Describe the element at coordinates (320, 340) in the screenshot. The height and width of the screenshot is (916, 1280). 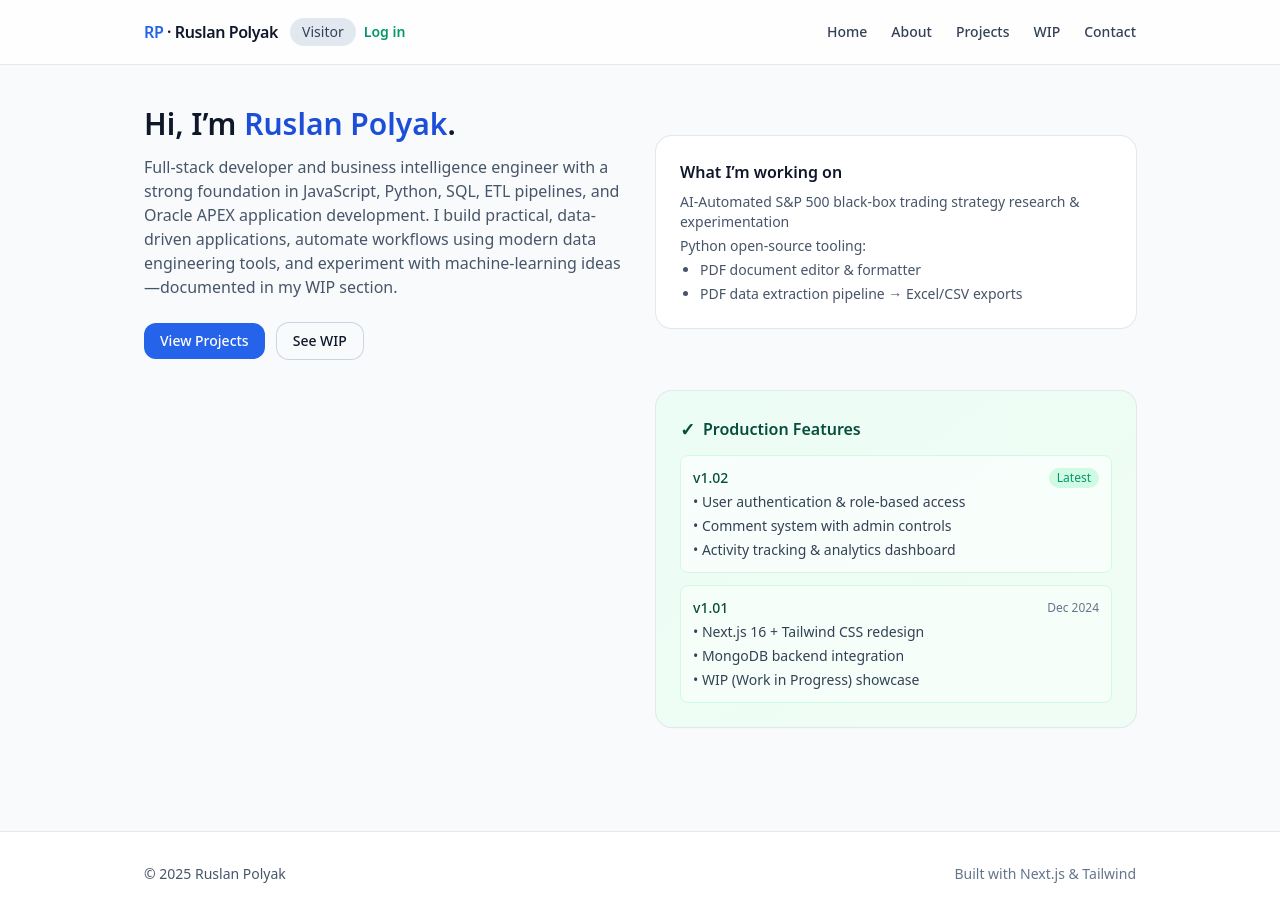
I see `See WIP` at that location.